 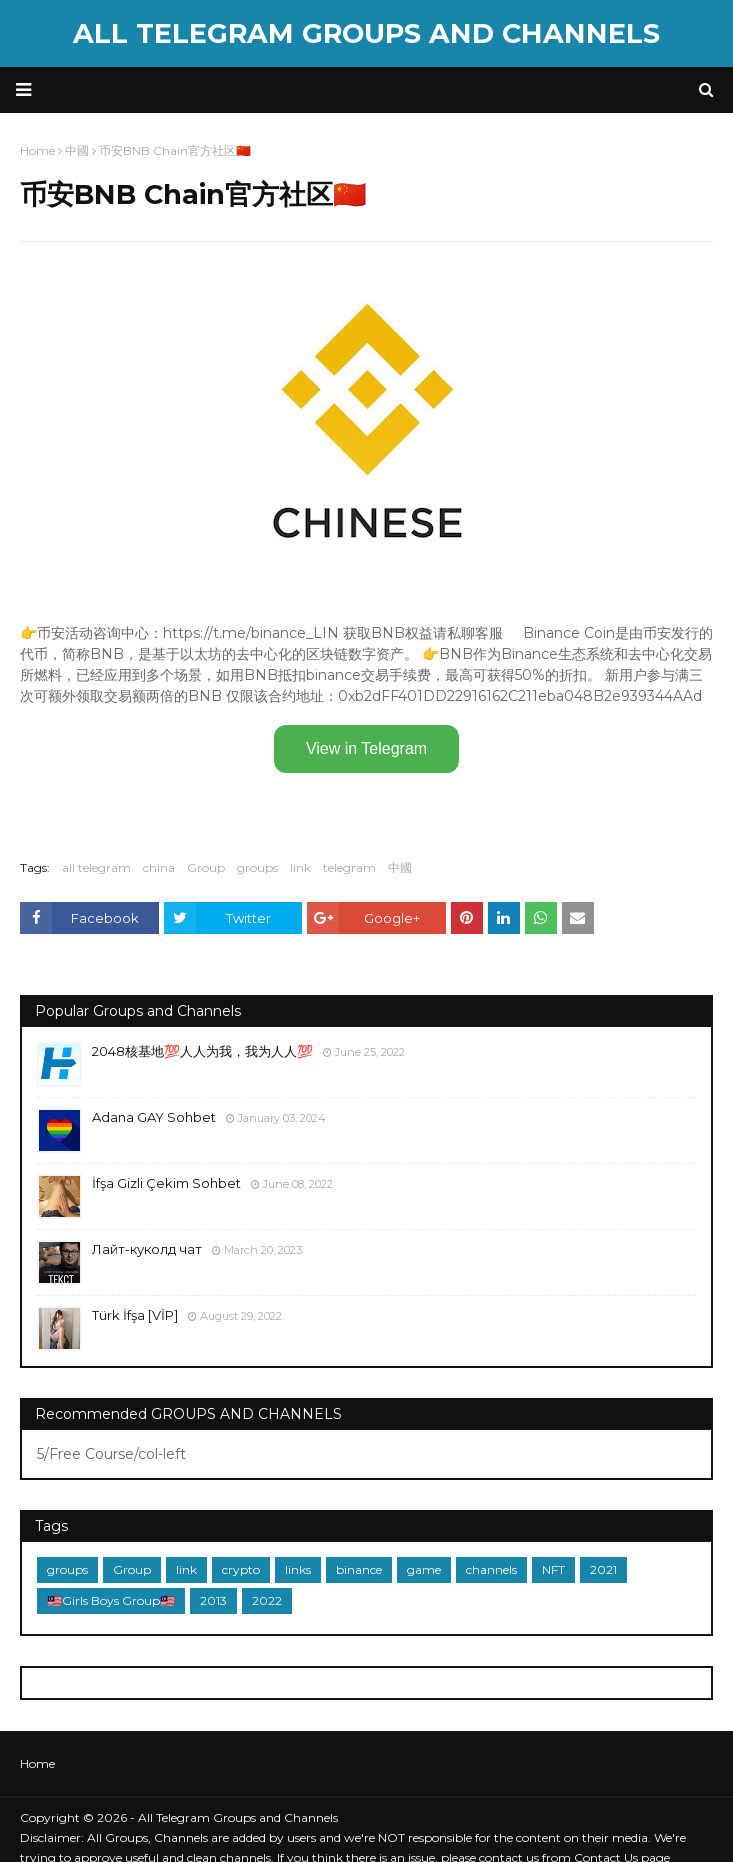 What do you see at coordinates (349, 867) in the screenshot?
I see `telegram` at bounding box center [349, 867].